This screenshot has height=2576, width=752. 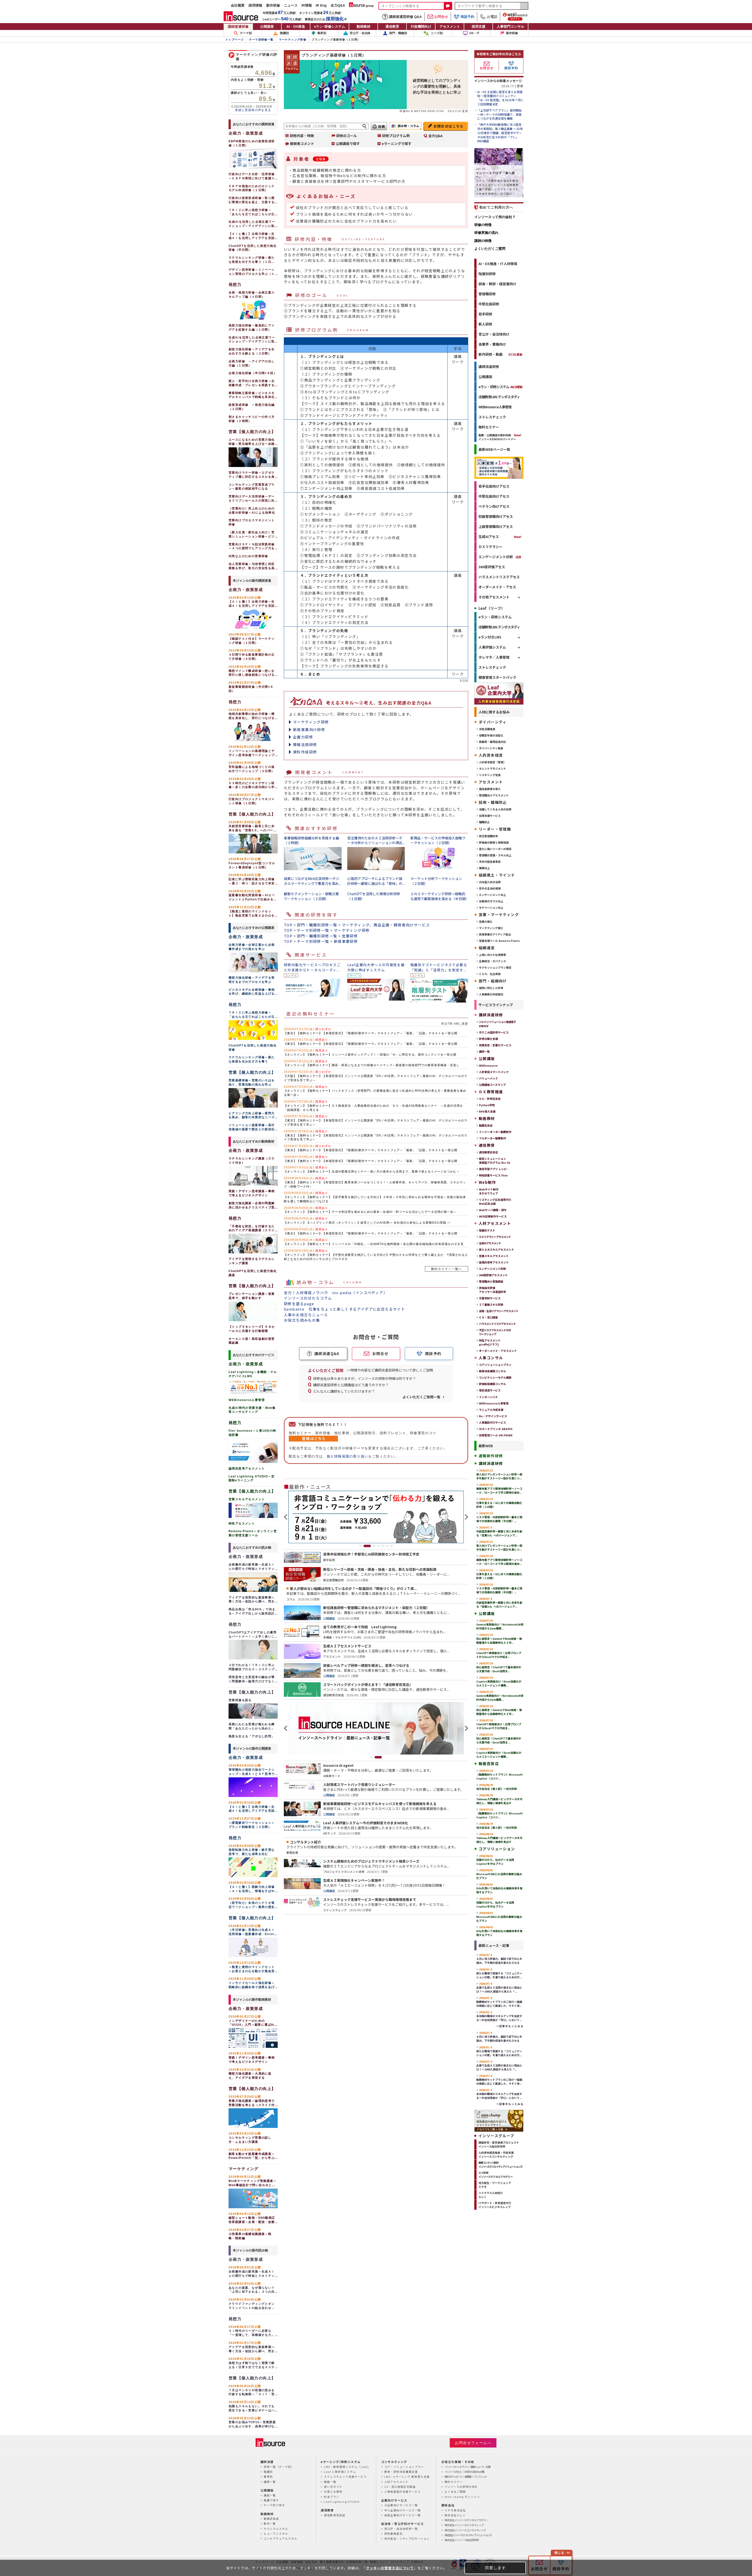 What do you see at coordinates (499, 2002) in the screenshot?
I see `動画教材セットプランのご紹介～組織の課題に応じて厳選した、今すぐ使...` at bounding box center [499, 2002].